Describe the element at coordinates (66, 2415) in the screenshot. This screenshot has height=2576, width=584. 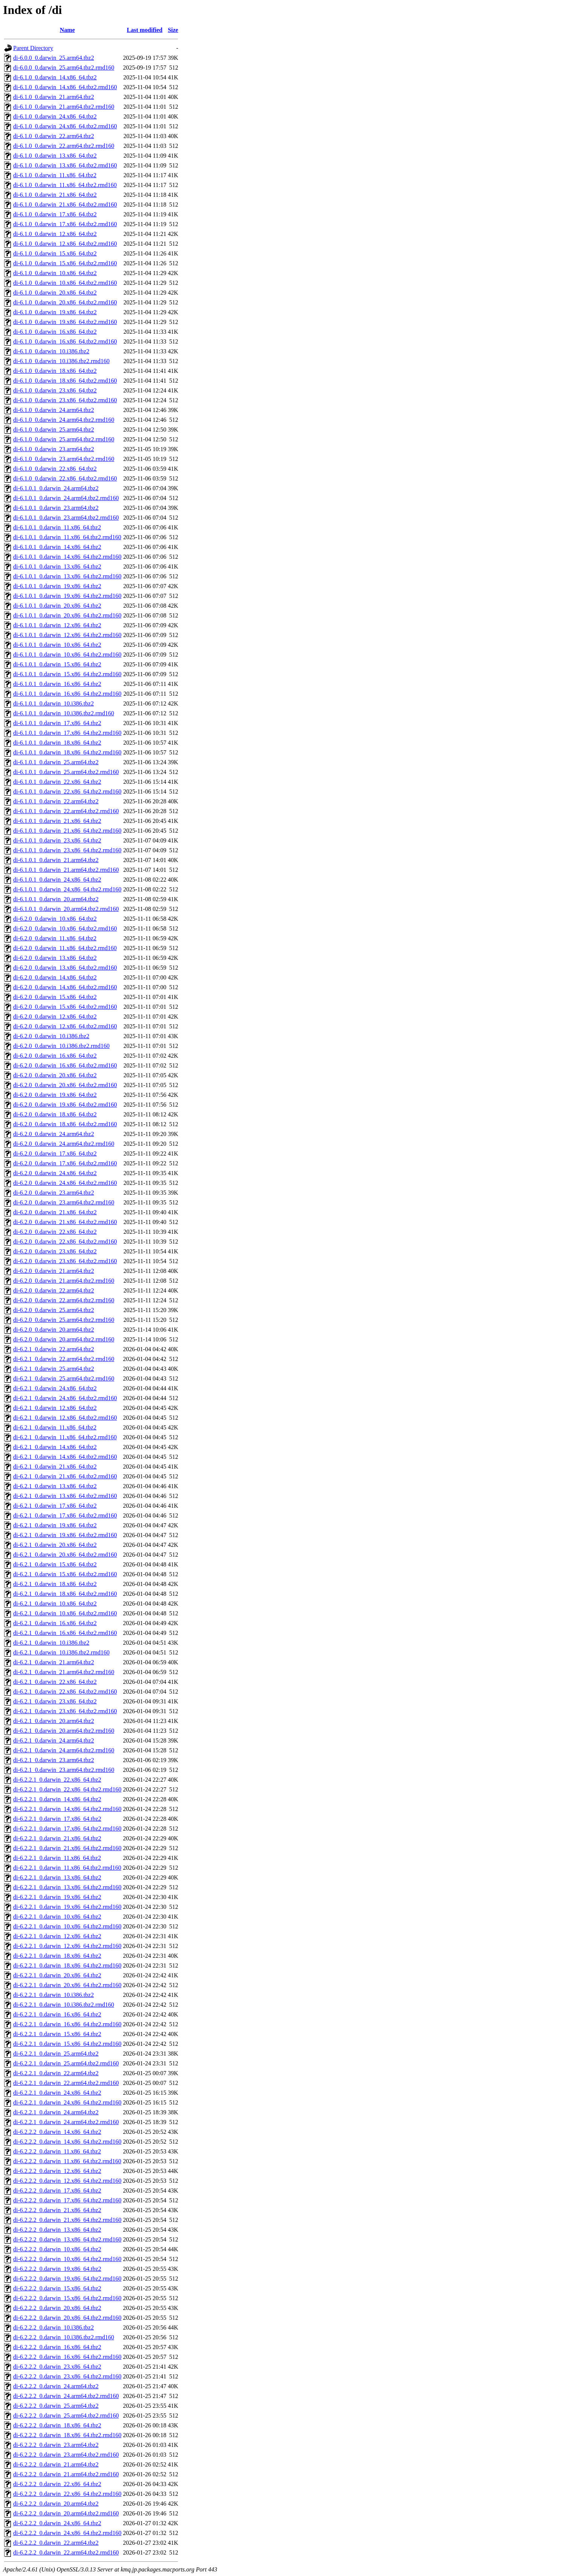
I see `di-6.2.2.2_0.darwin_25.arm64.tbz2.rmd160` at that location.